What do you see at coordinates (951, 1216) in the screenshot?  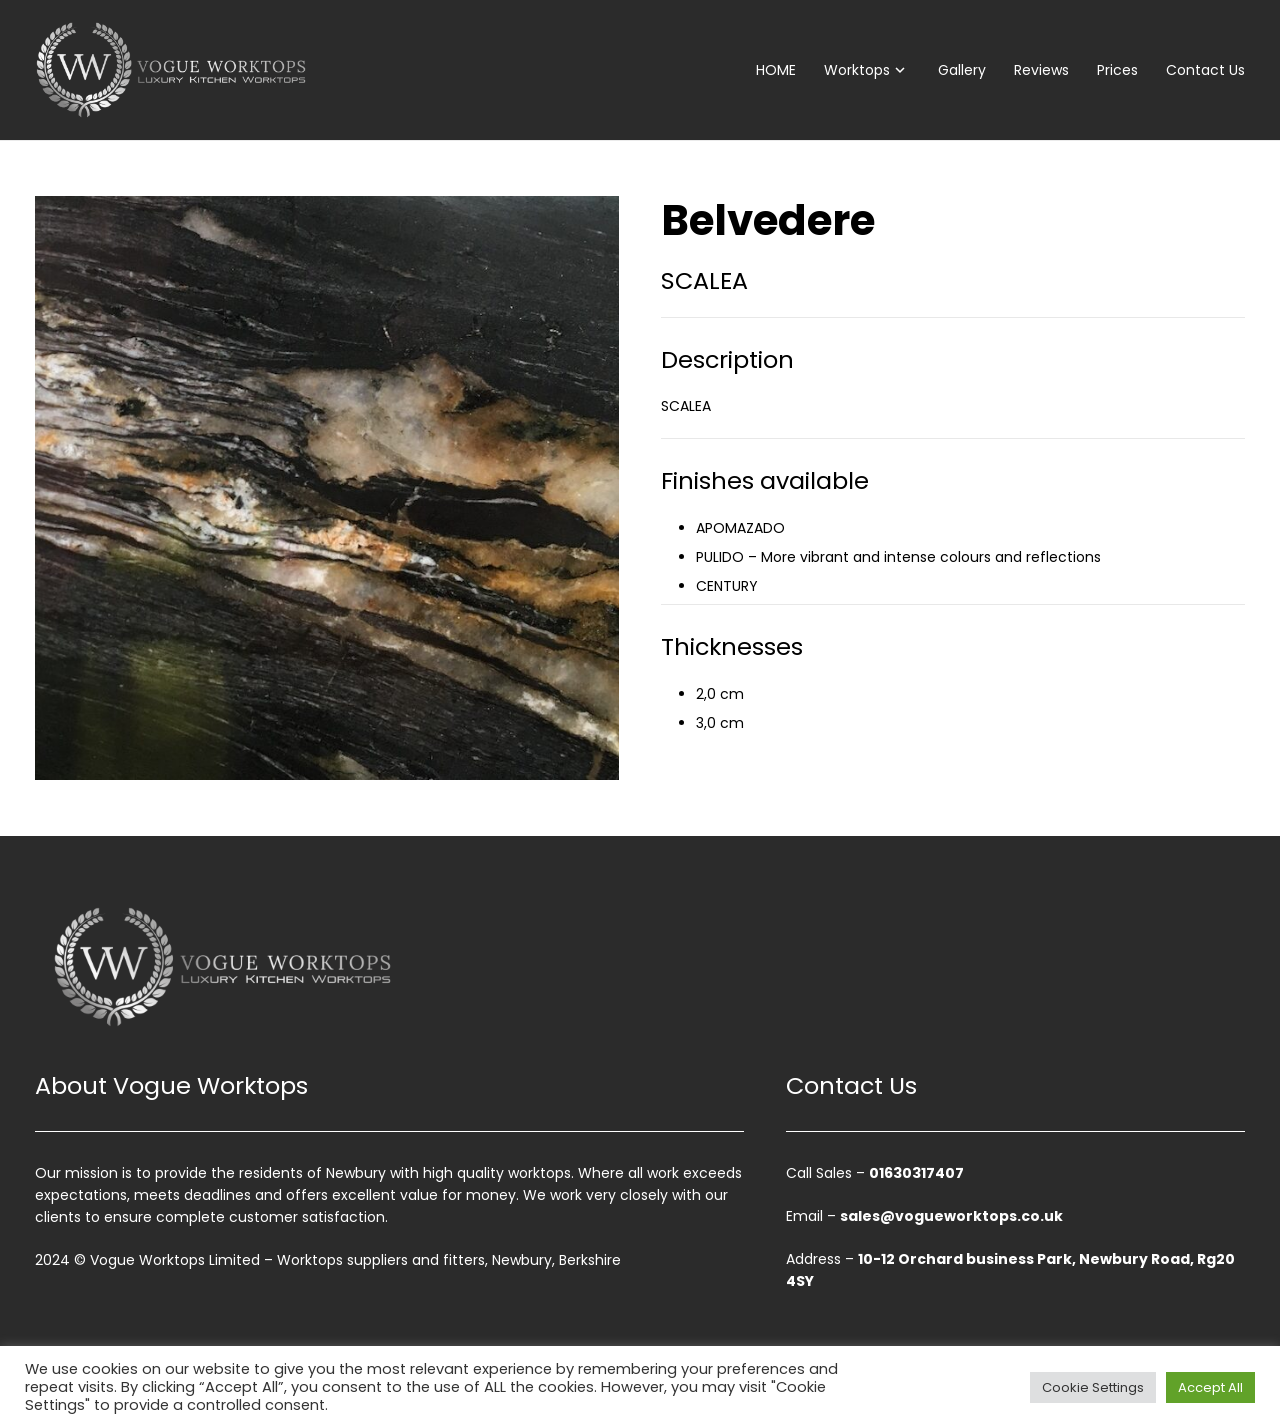 I see `sales@vogueworktops.co.uk` at bounding box center [951, 1216].